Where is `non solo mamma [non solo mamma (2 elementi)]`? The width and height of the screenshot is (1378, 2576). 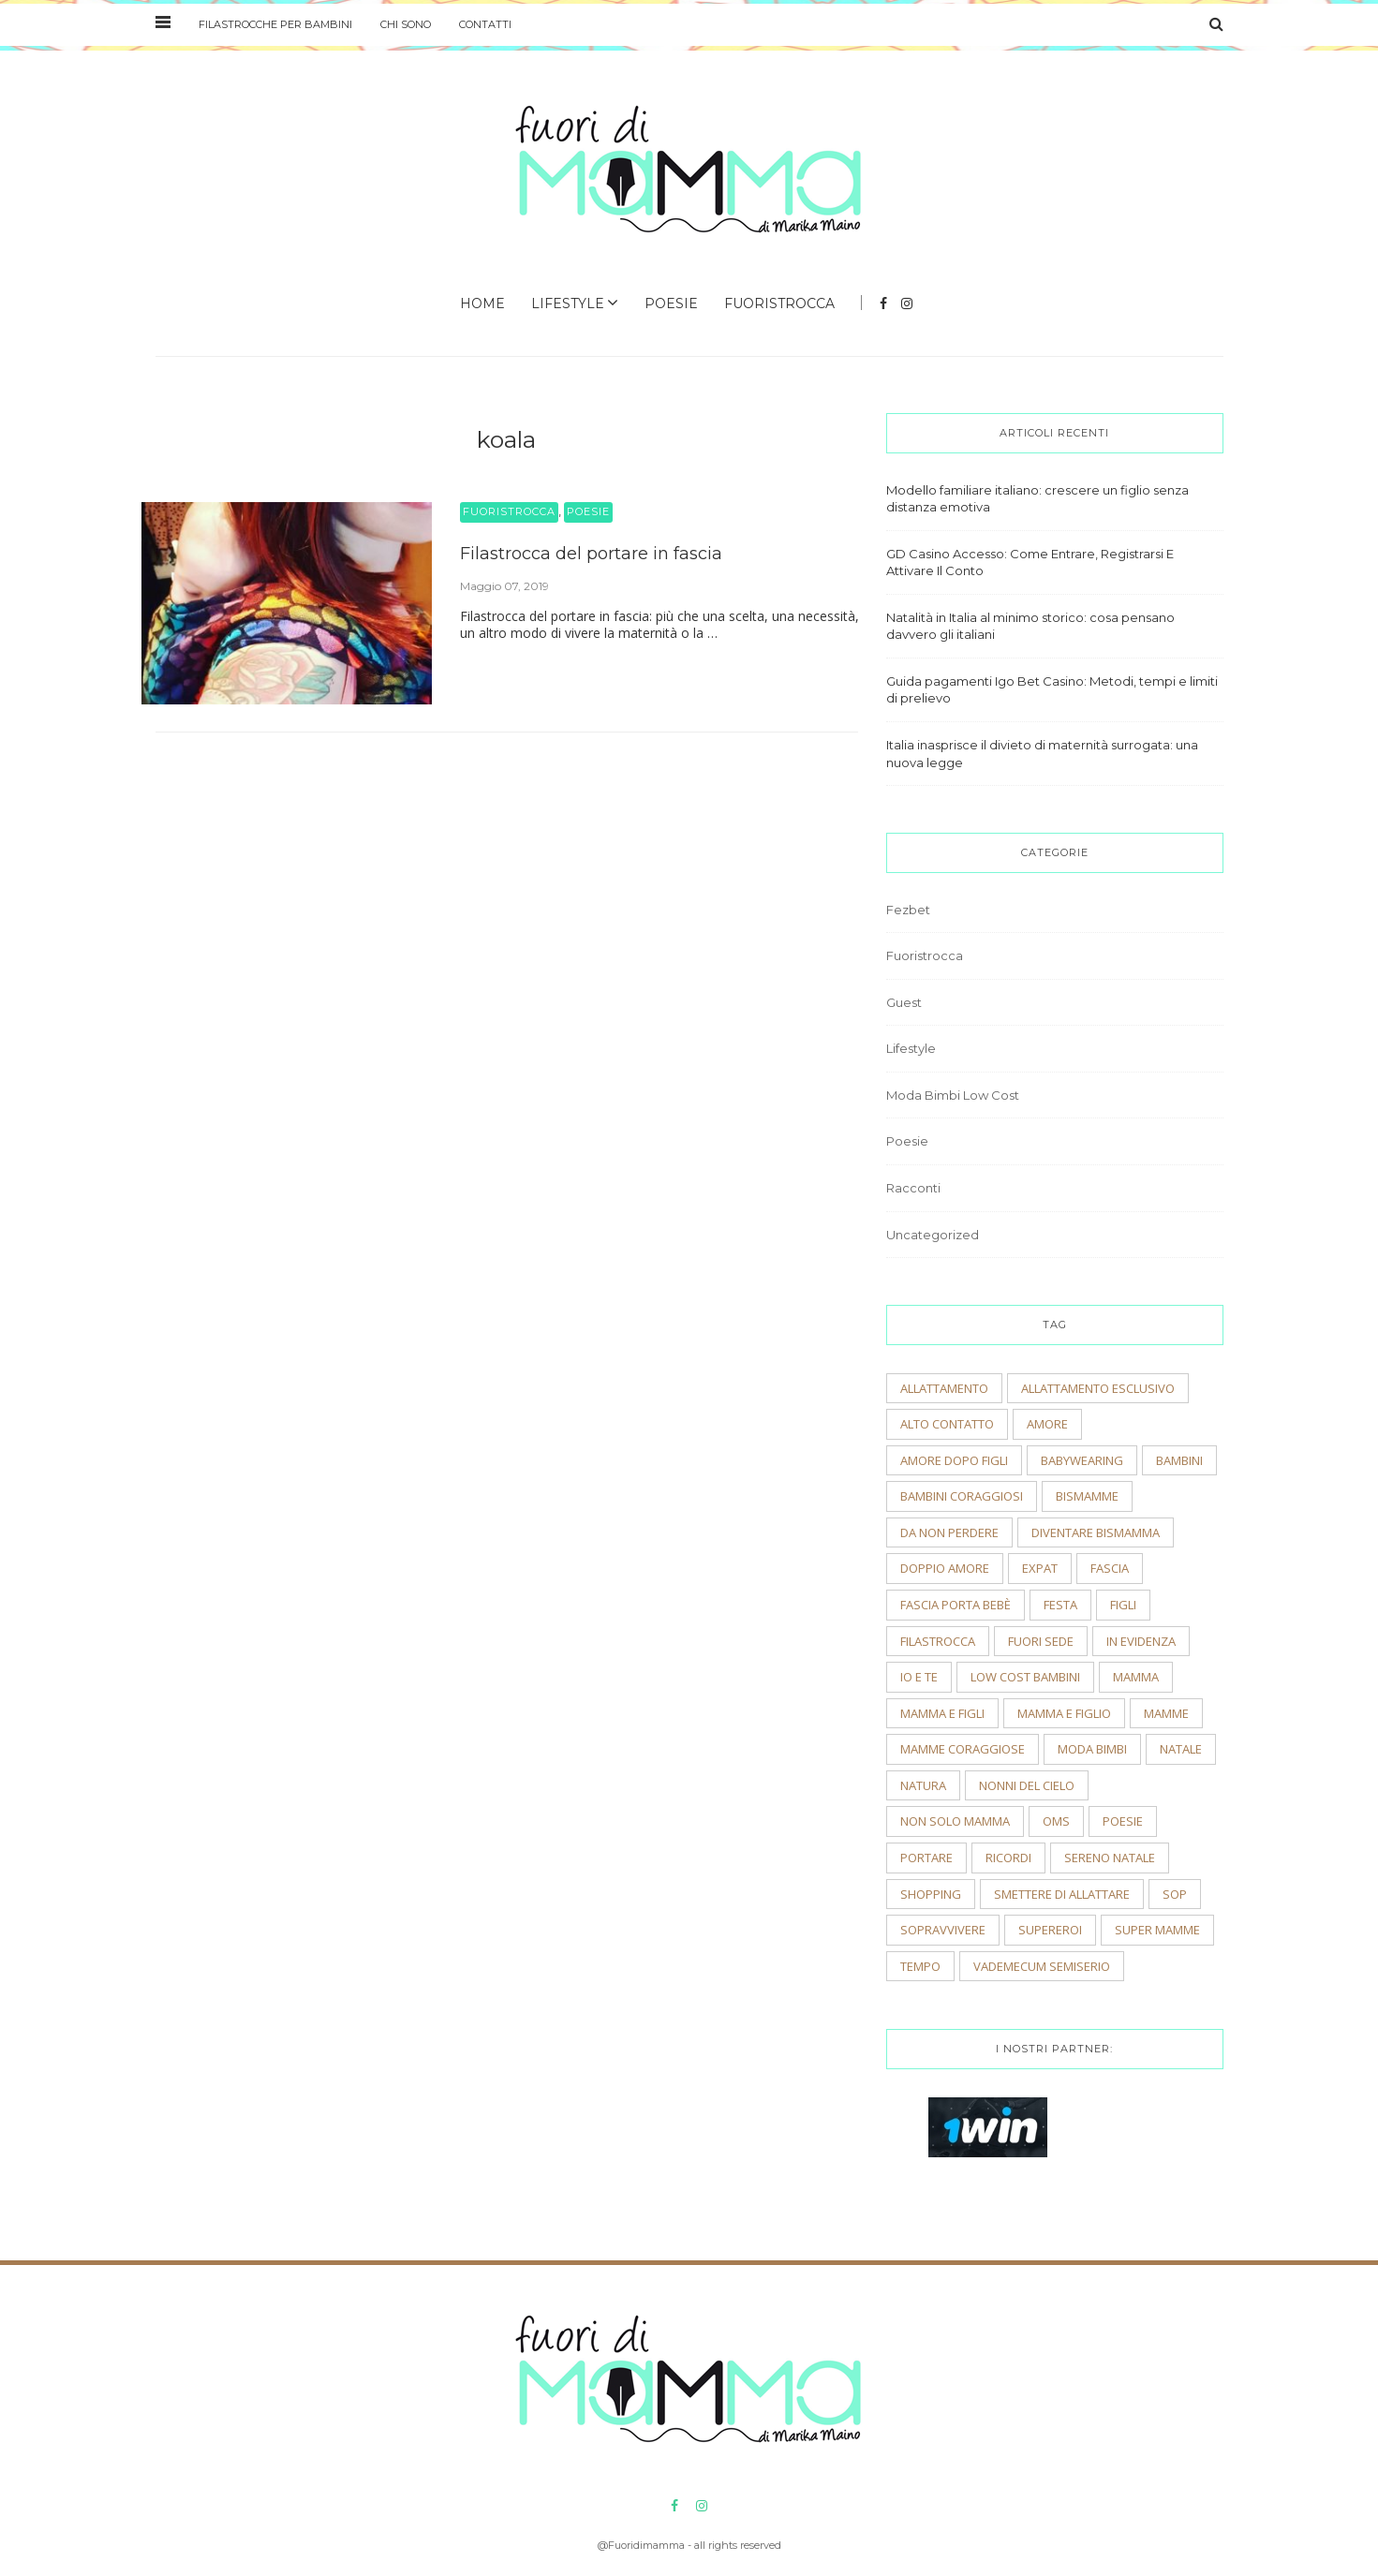
non solo mamma [non solo mamma (2 elementi)] is located at coordinates (955, 1821).